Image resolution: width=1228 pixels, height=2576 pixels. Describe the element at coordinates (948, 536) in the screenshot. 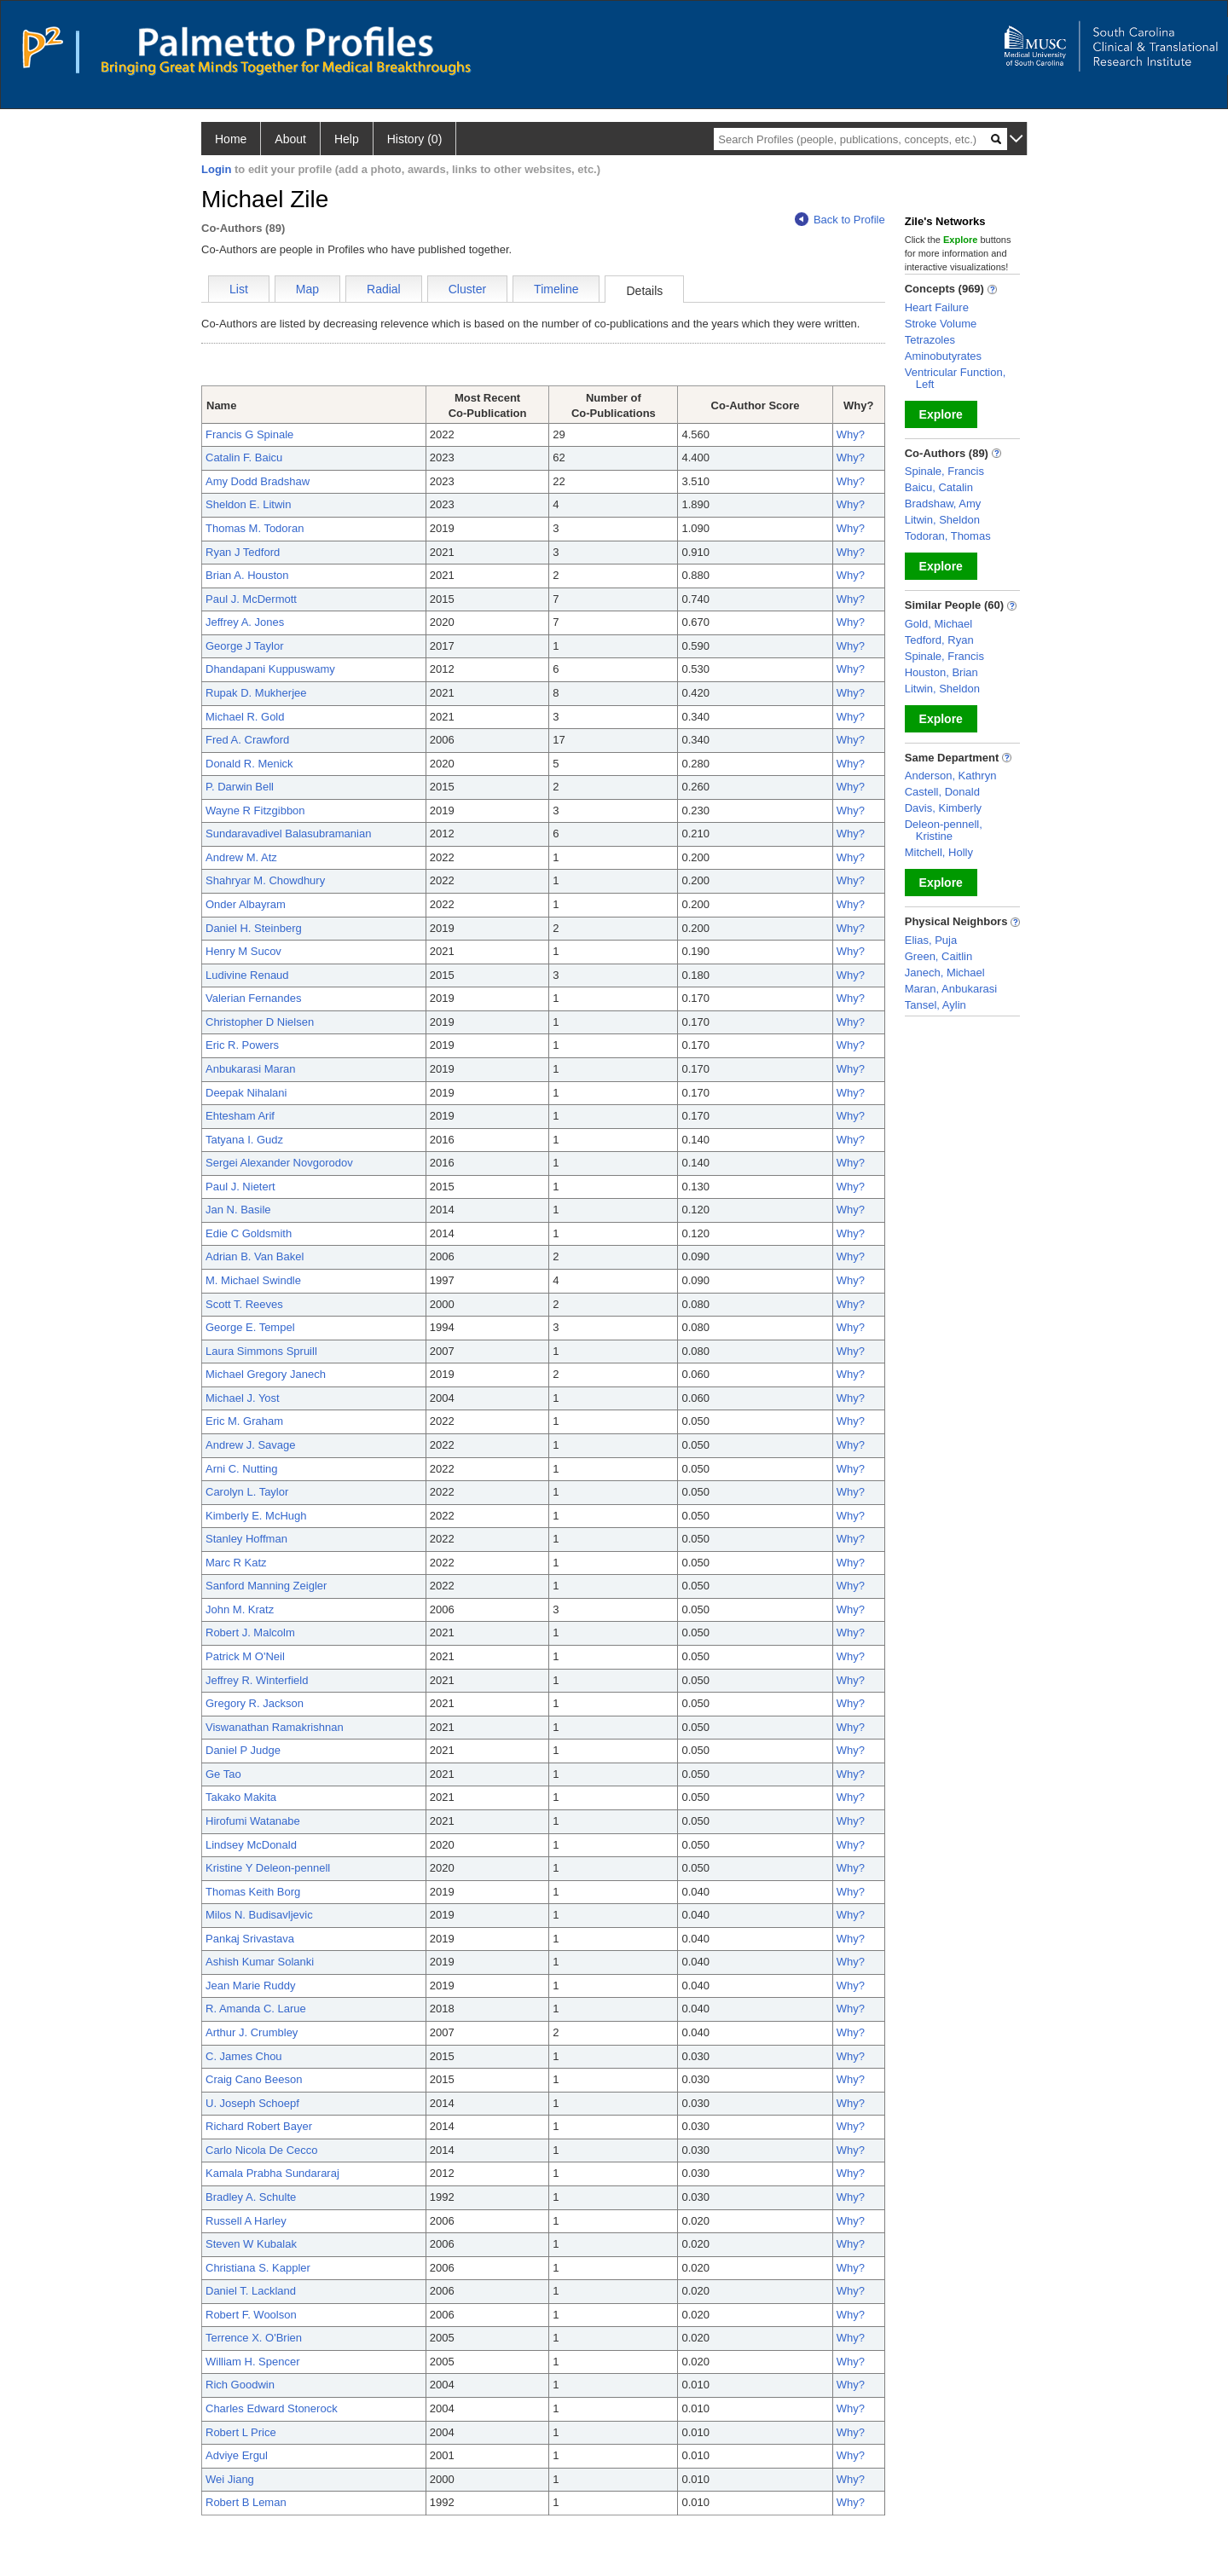

I see `Todoran, Thomas` at that location.